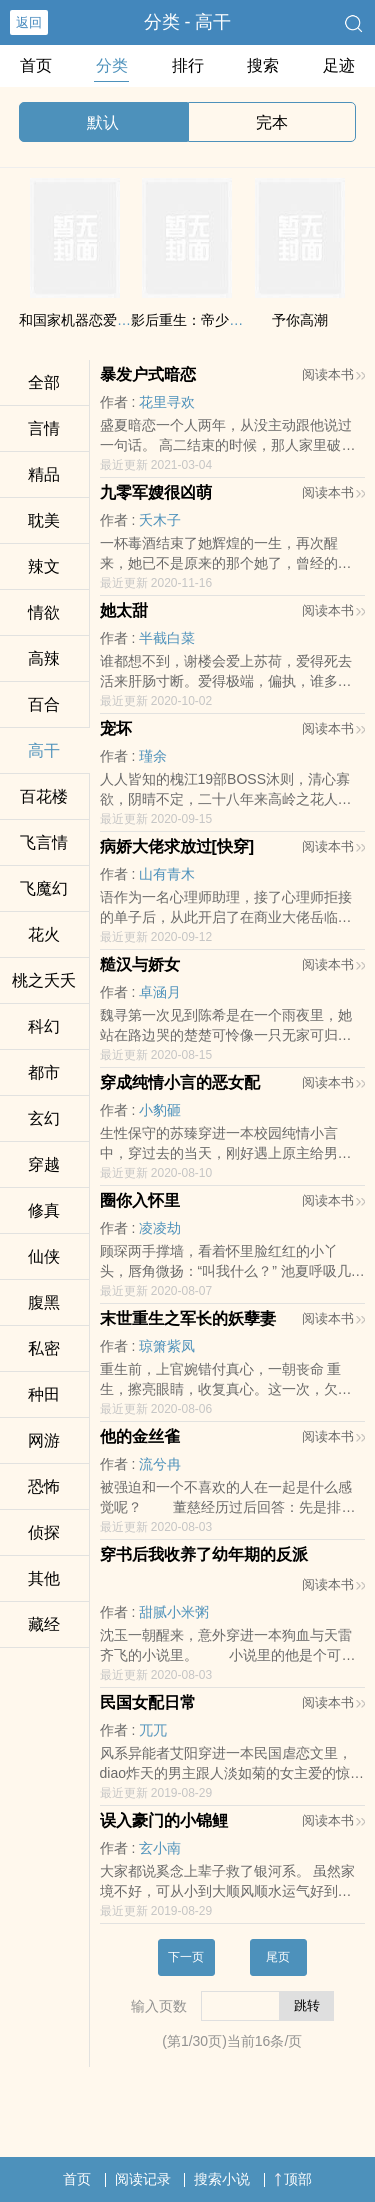 The image size is (375, 2202). I want to click on 她太甜, so click(124, 610).